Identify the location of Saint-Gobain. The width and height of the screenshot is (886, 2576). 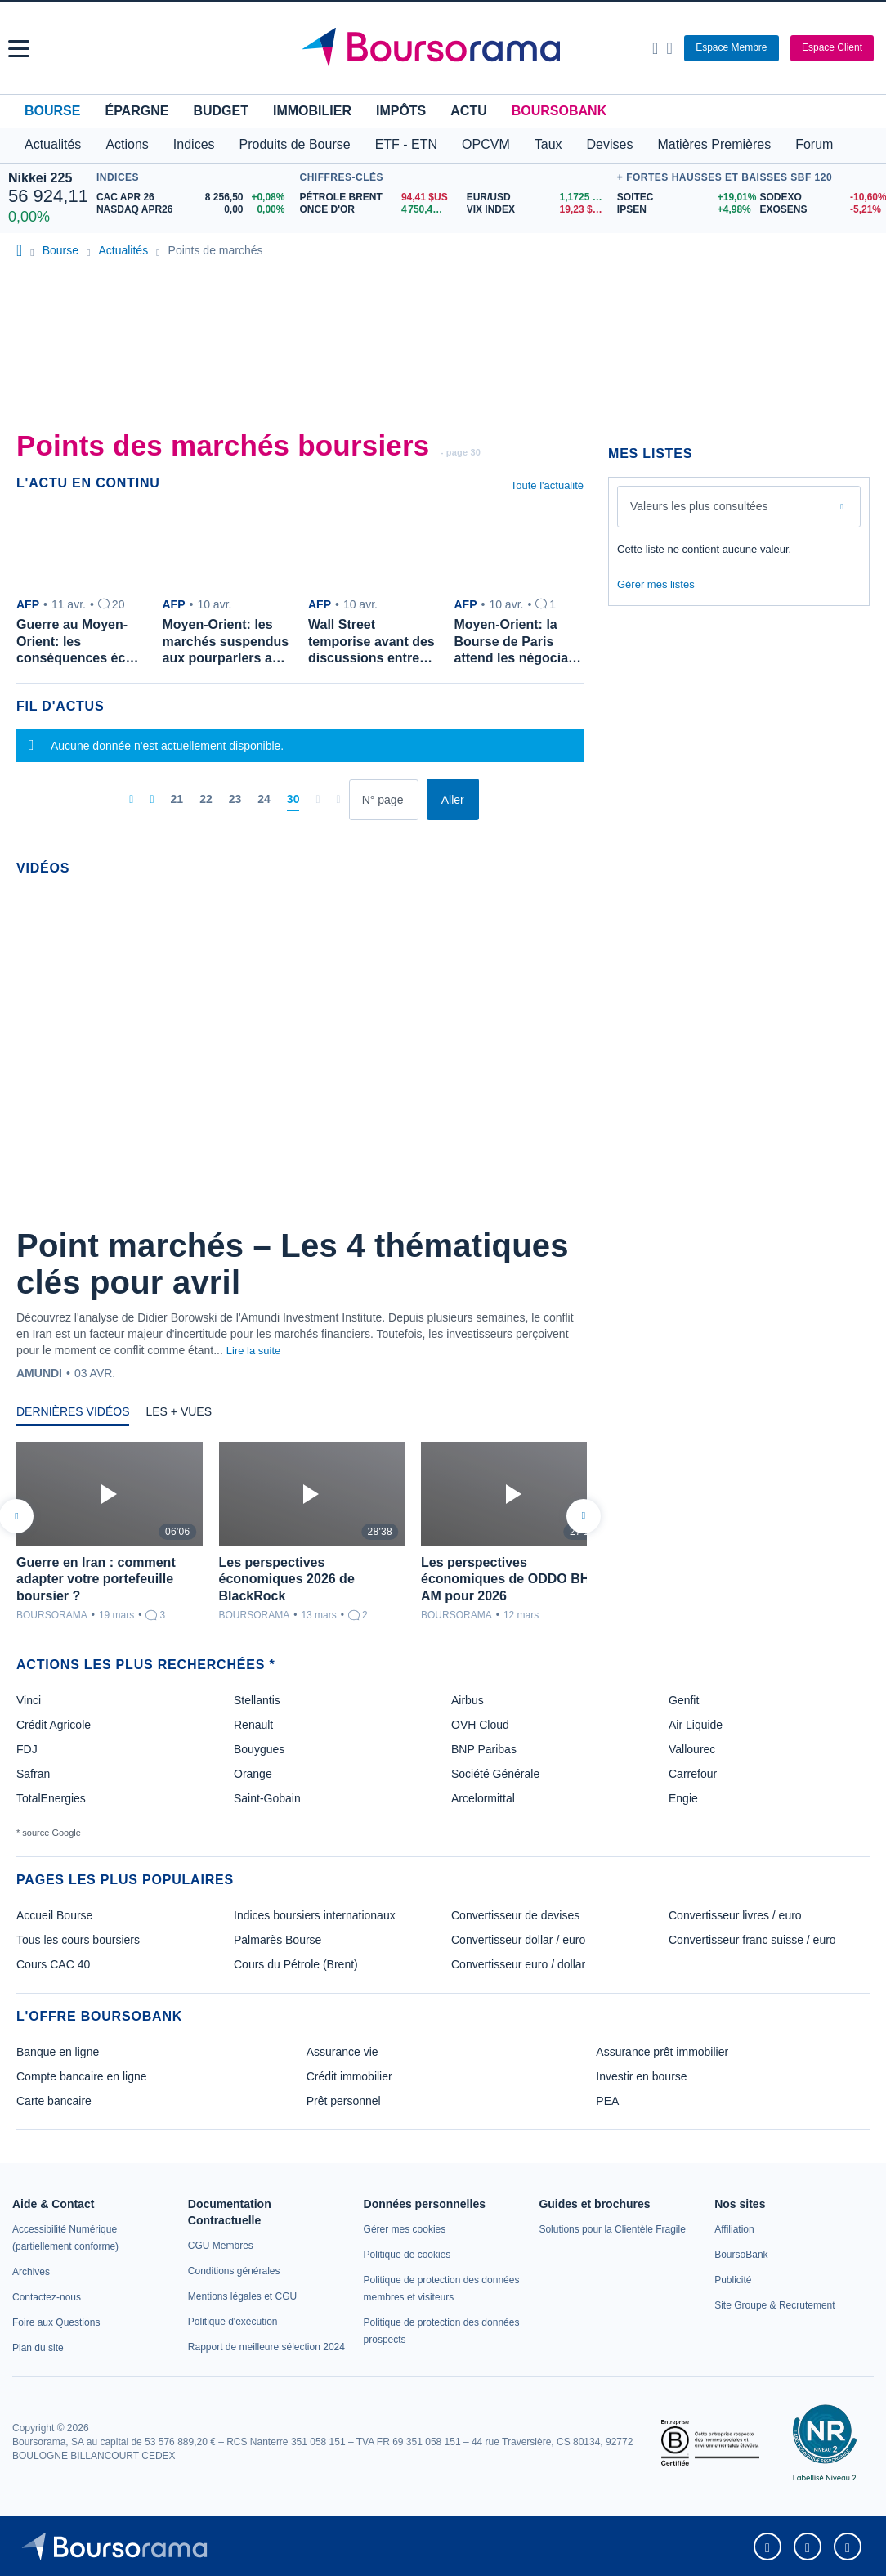
(267, 1798).